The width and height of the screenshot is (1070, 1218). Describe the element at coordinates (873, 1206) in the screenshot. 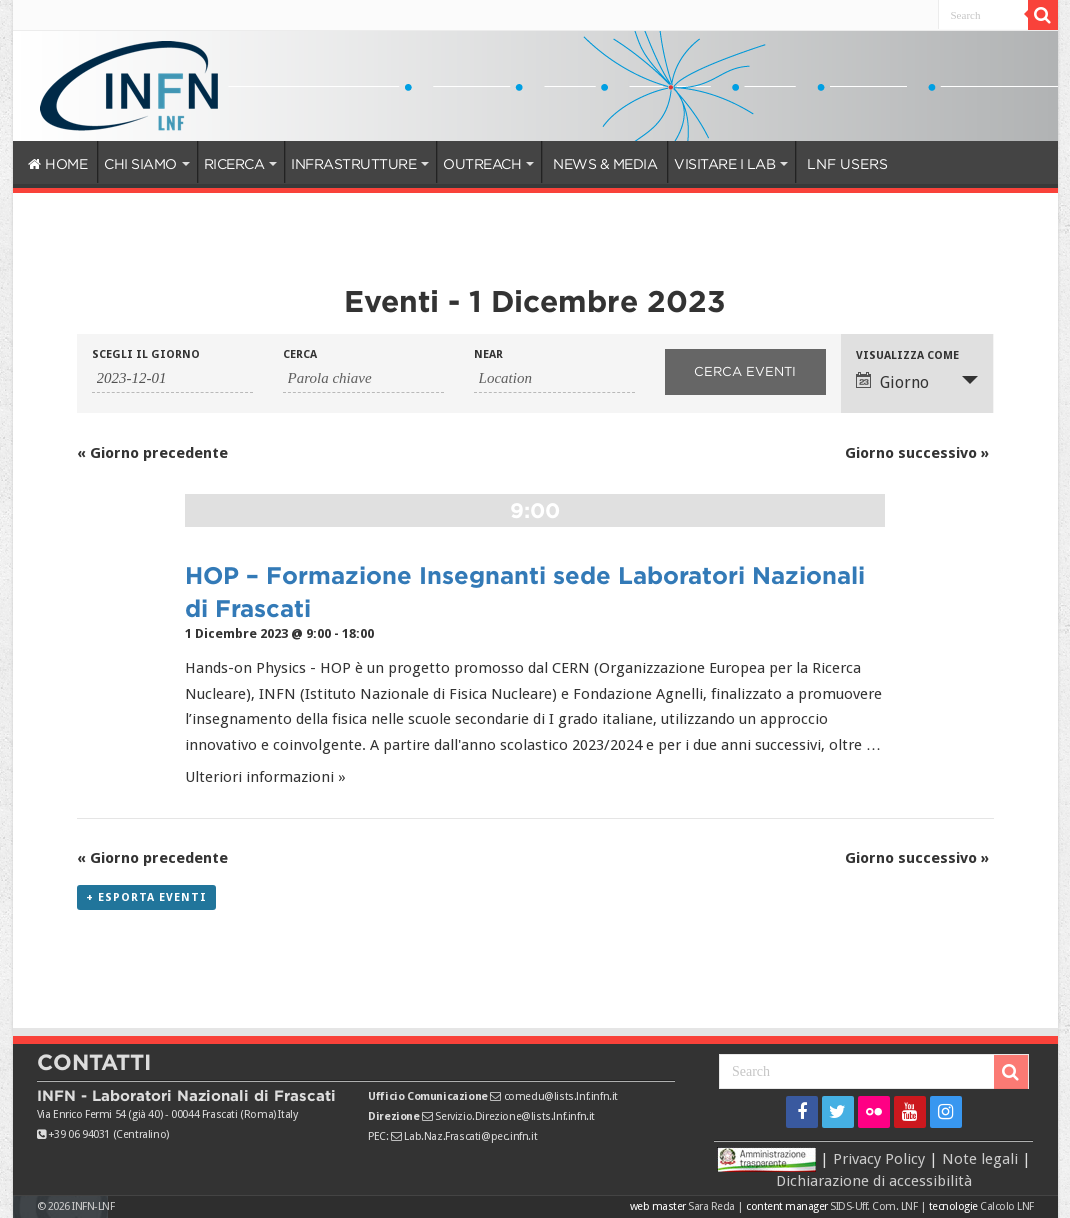

I see `SIDS-Uff. Com. LNF` at that location.